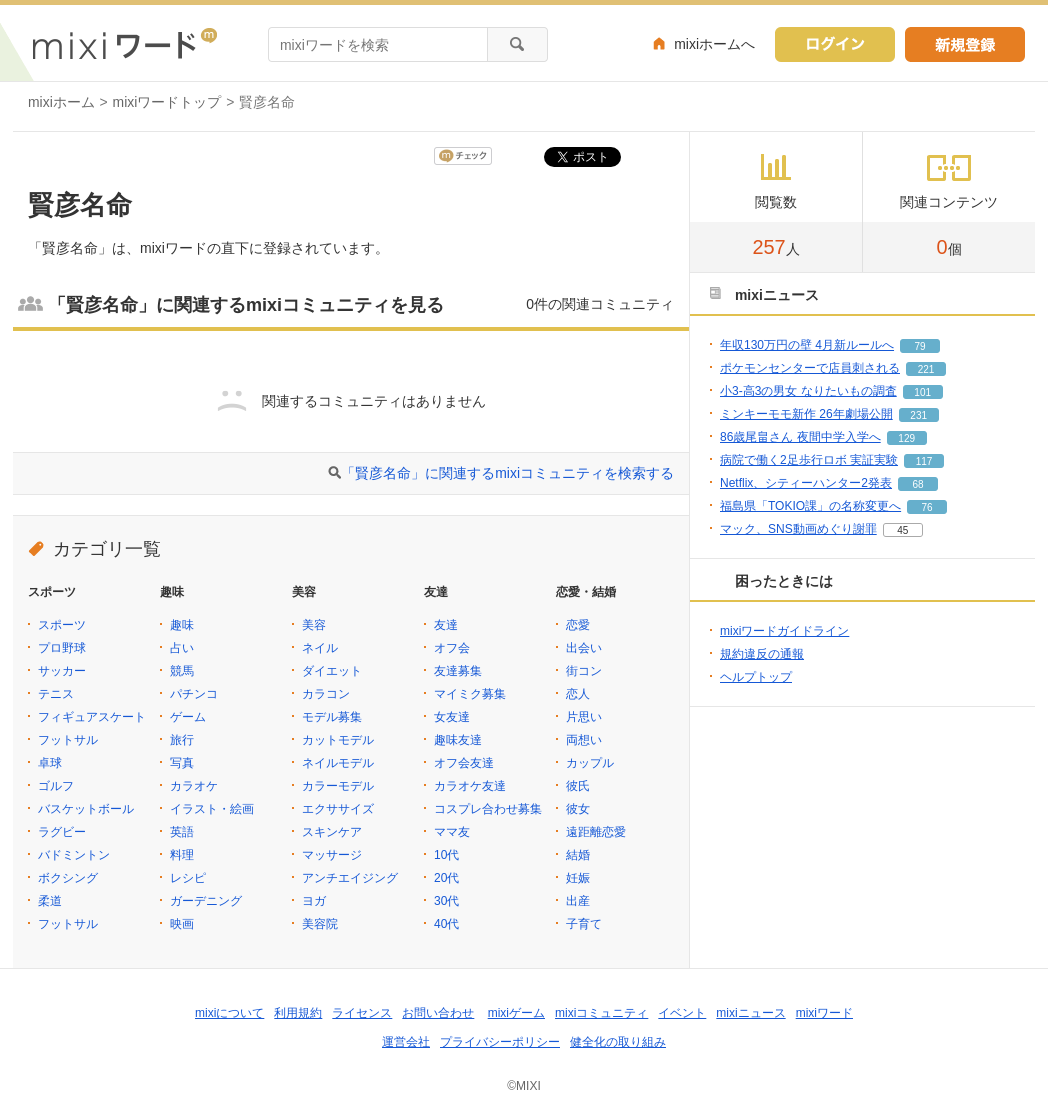 The image size is (1048, 1115). Describe the element at coordinates (584, 717) in the screenshot. I see `片思い` at that location.